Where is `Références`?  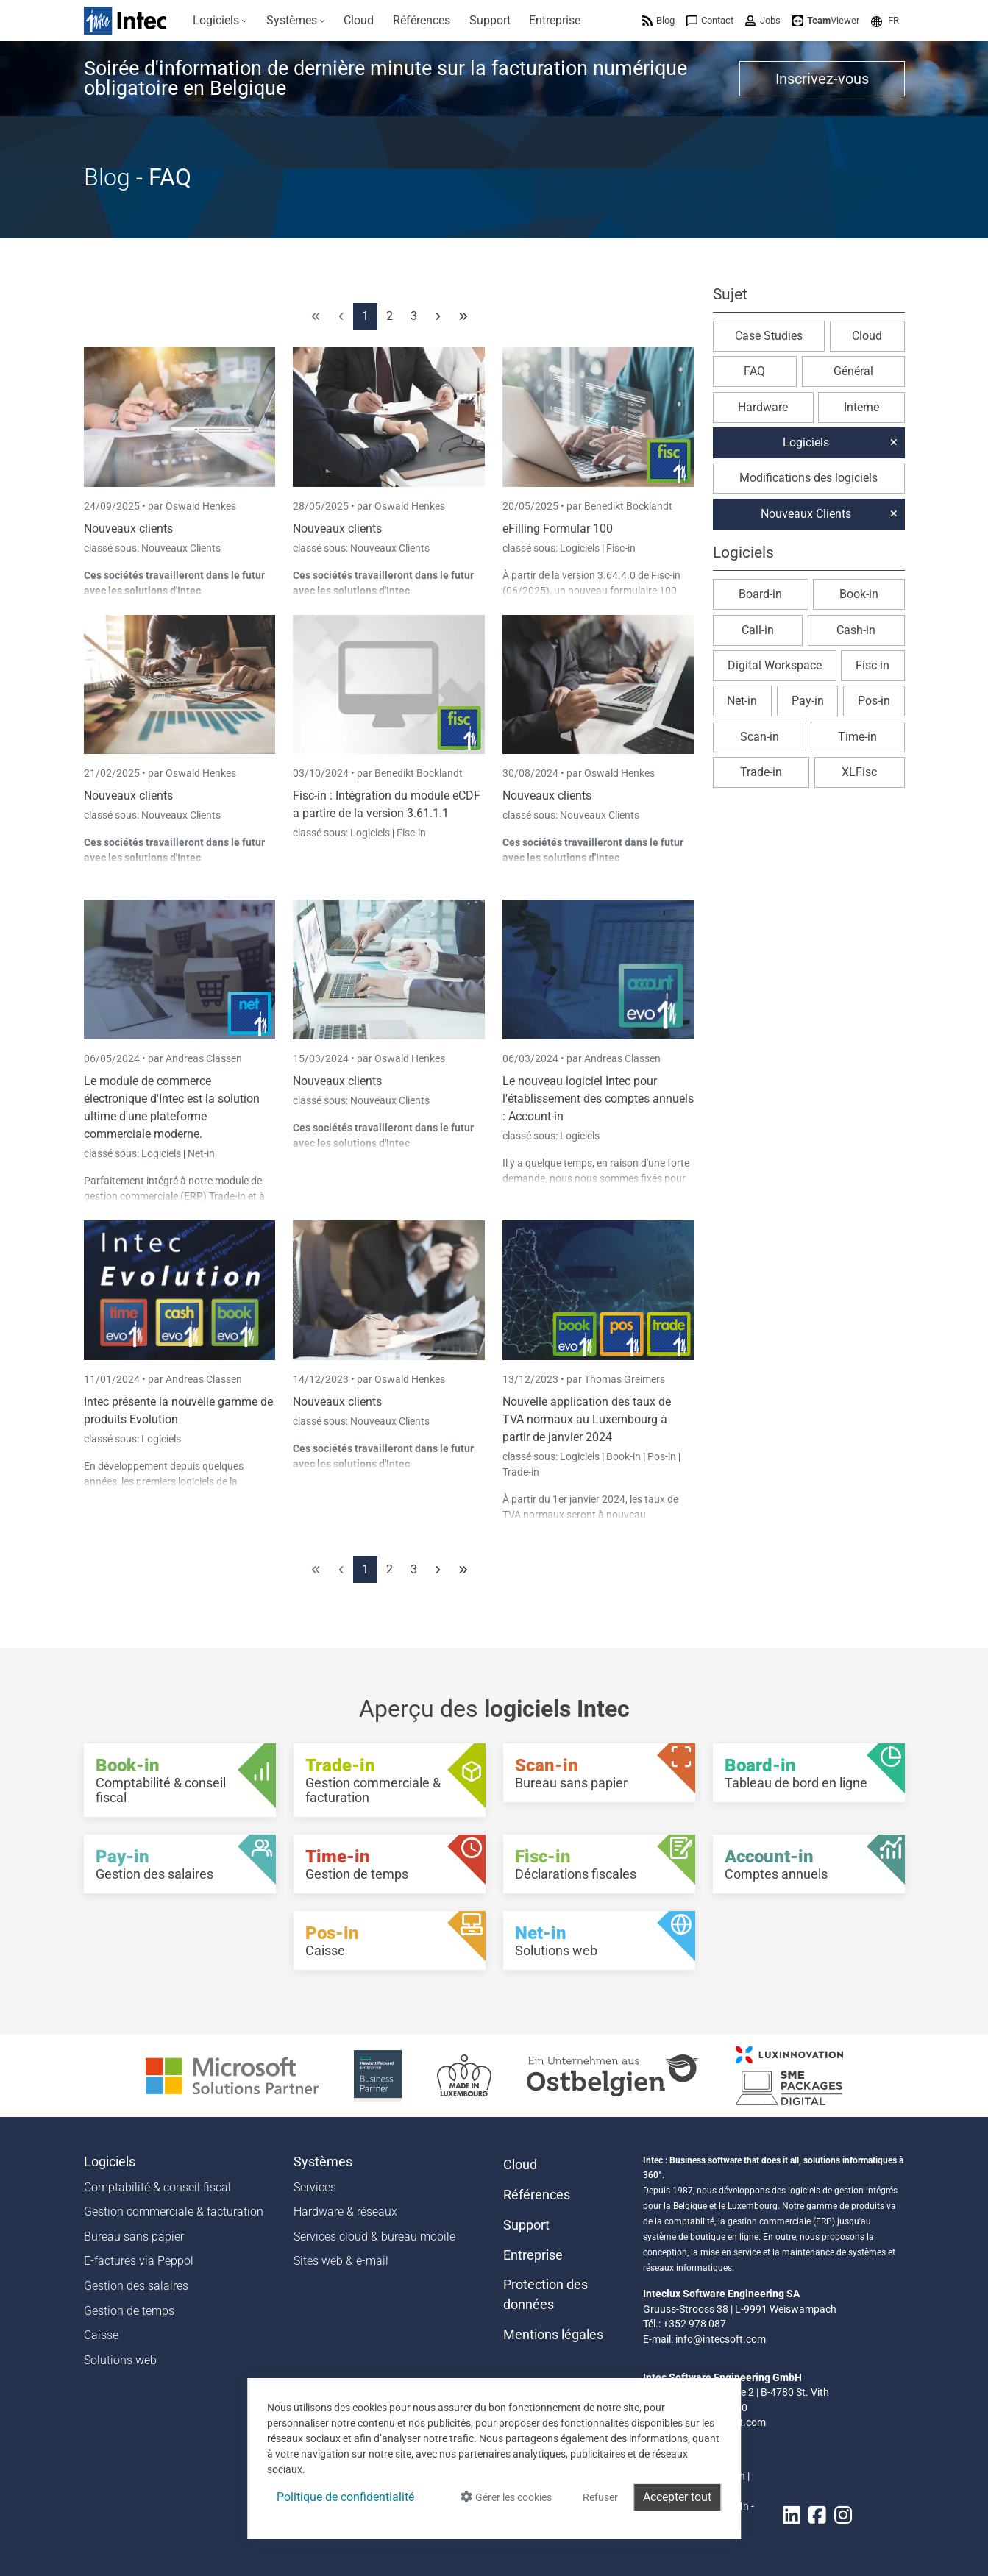 Références is located at coordinates (536, 2195).